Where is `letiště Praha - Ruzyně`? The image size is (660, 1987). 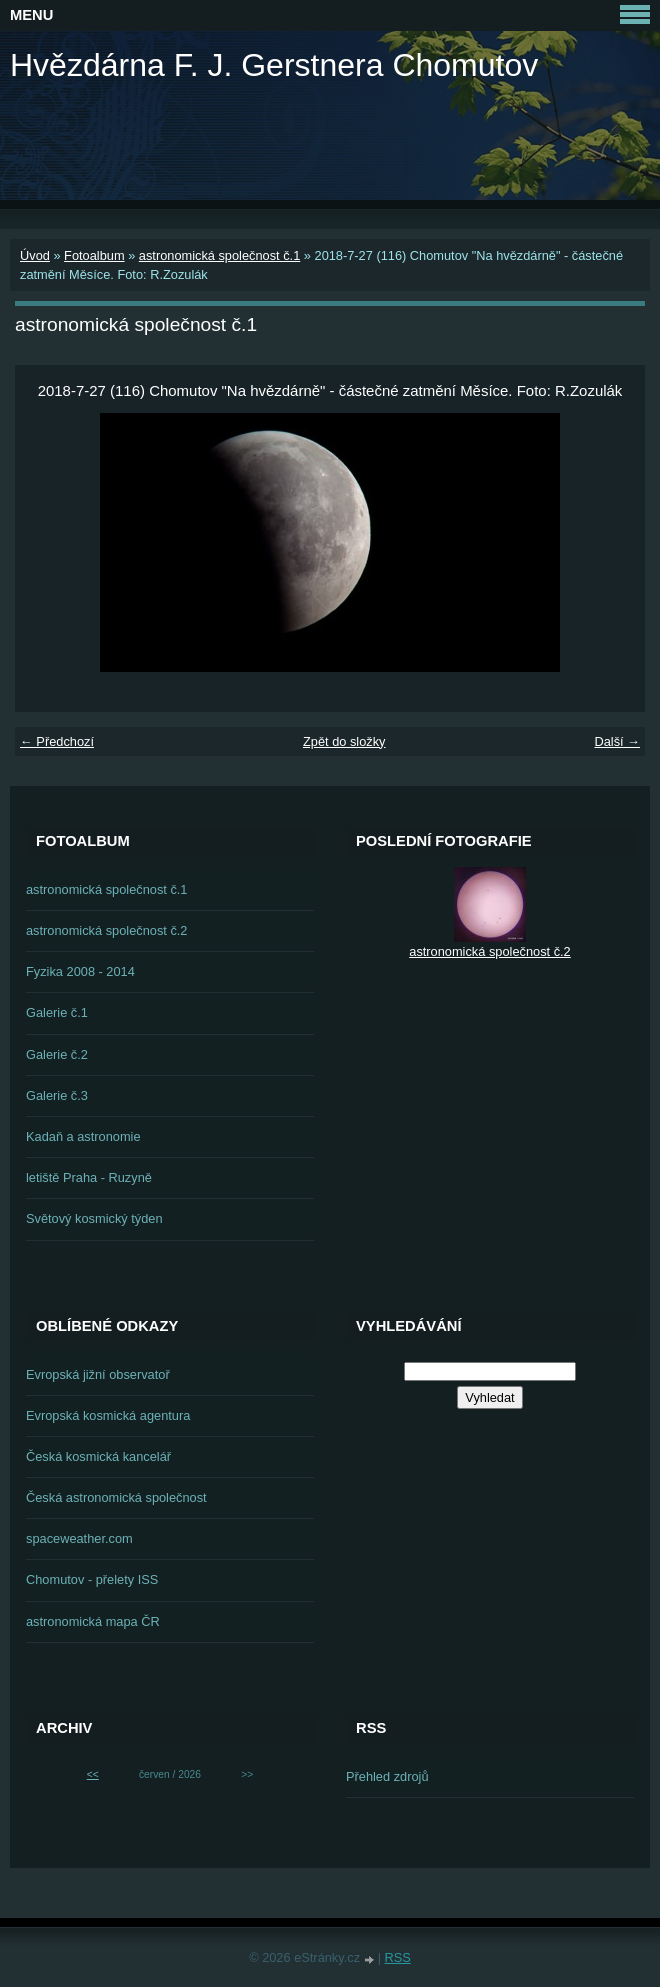 letiště Praha - Ruzyně is located at coordinates (89, 1177).